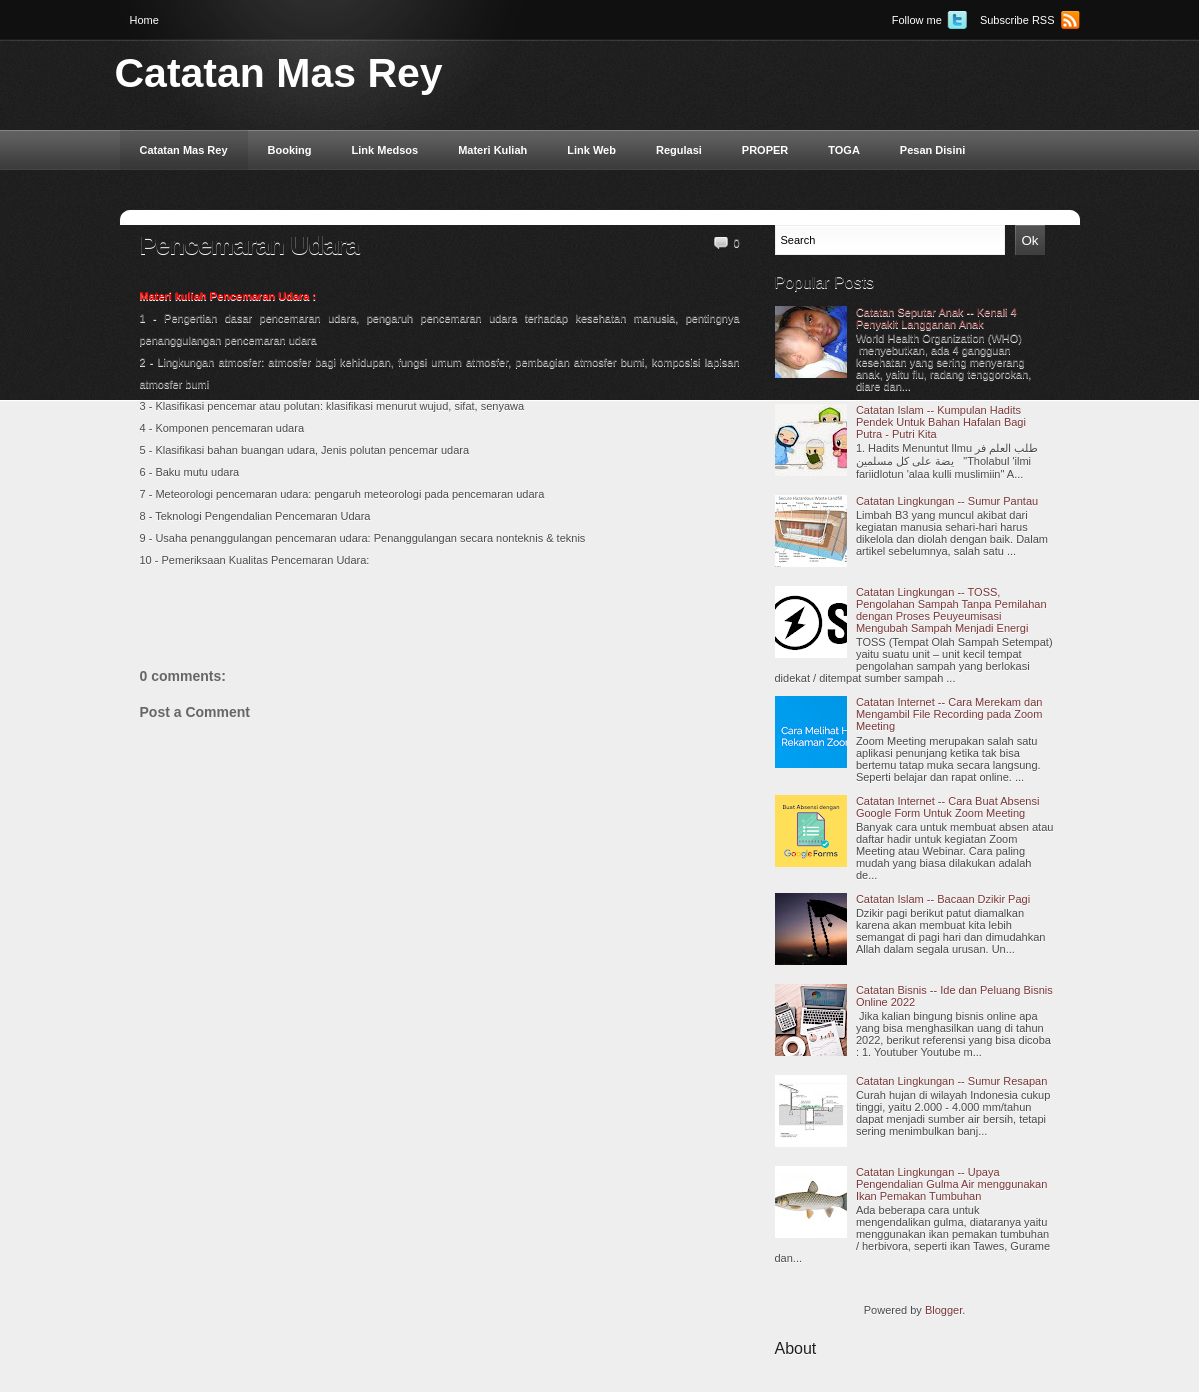 Image resolution: width=1199 pixels, height=1392 pixels. Describe the element at coordinates (932, 150) in the screenshot. I see `Pesan Disini` at that location.